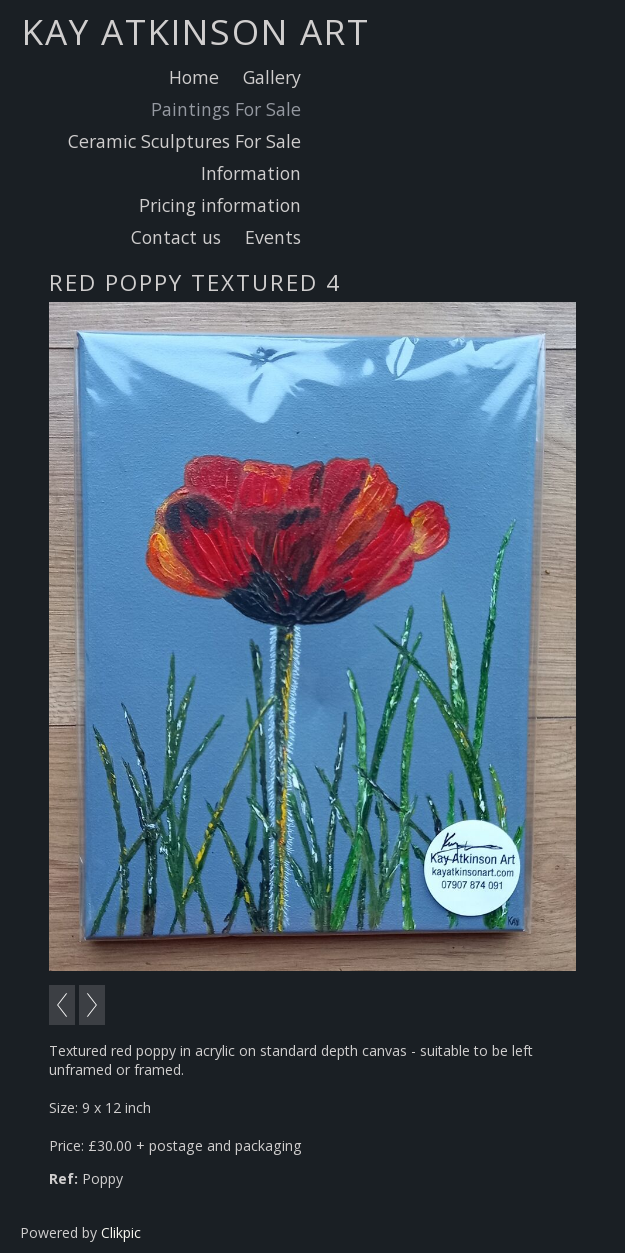  Describe the element at coordinates (226, 109) in the screenshot. I see `Paintings For Sale` at that location.